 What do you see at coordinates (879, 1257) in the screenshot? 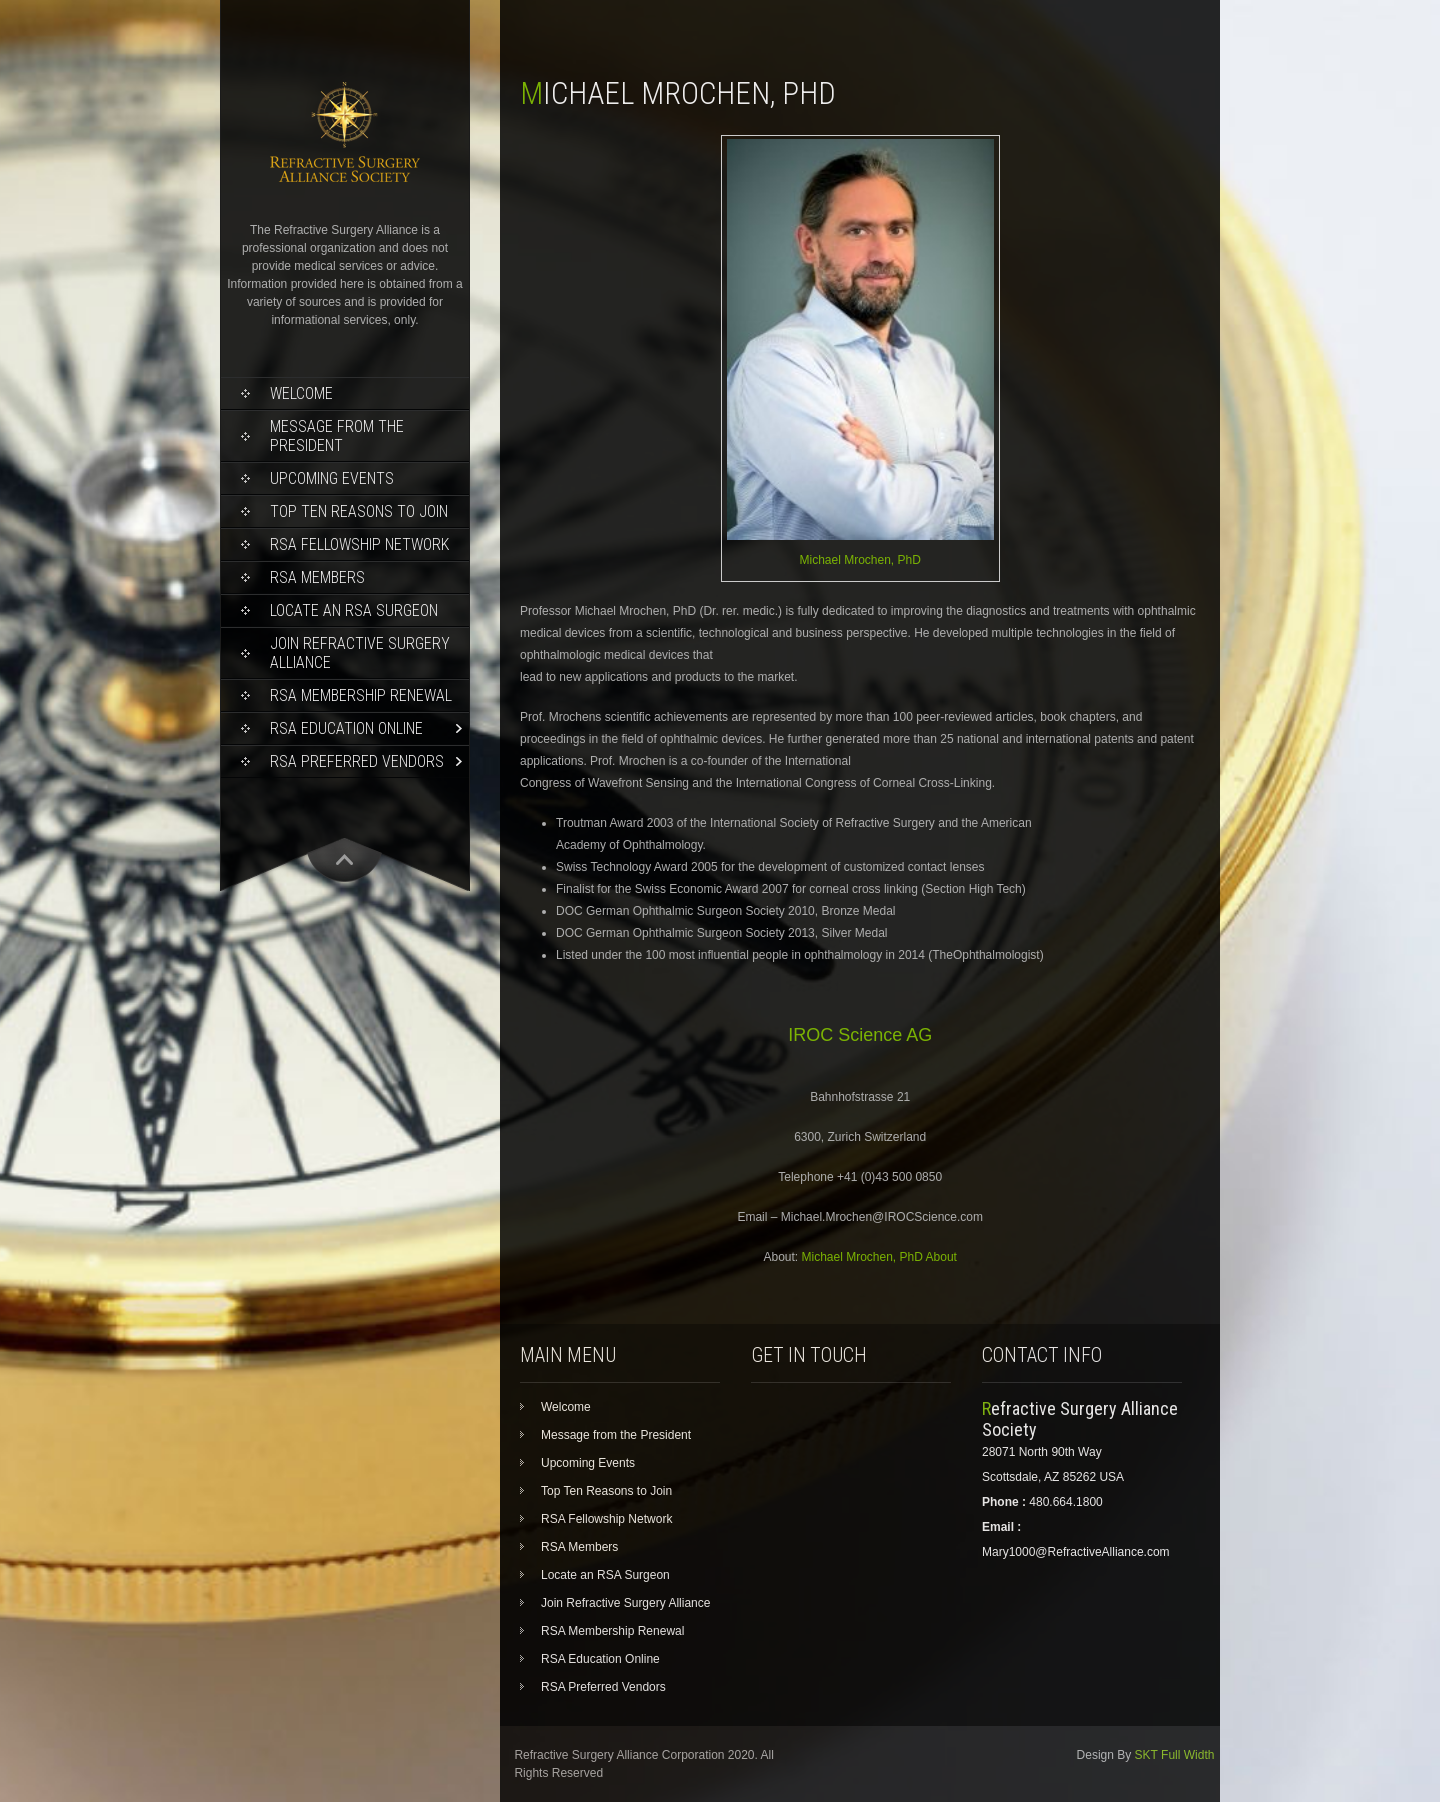
I see `Michael Mrochen, PhD About` at bounding box center [879, 1257].